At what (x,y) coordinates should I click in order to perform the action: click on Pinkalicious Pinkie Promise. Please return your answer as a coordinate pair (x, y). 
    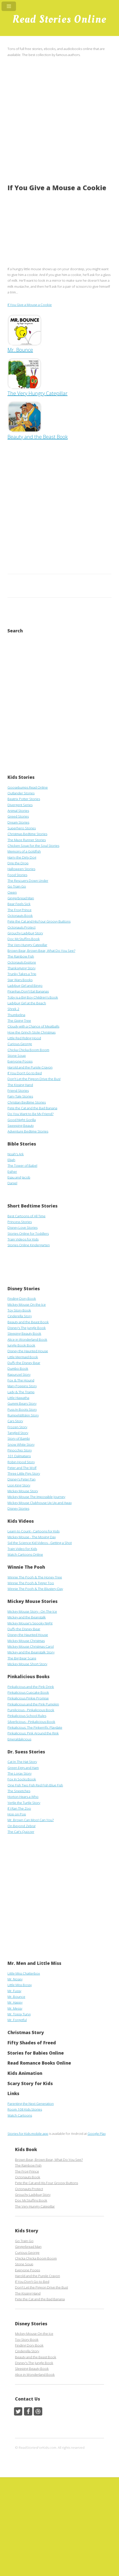
    Looking at the image, I should click on (28, 1698).